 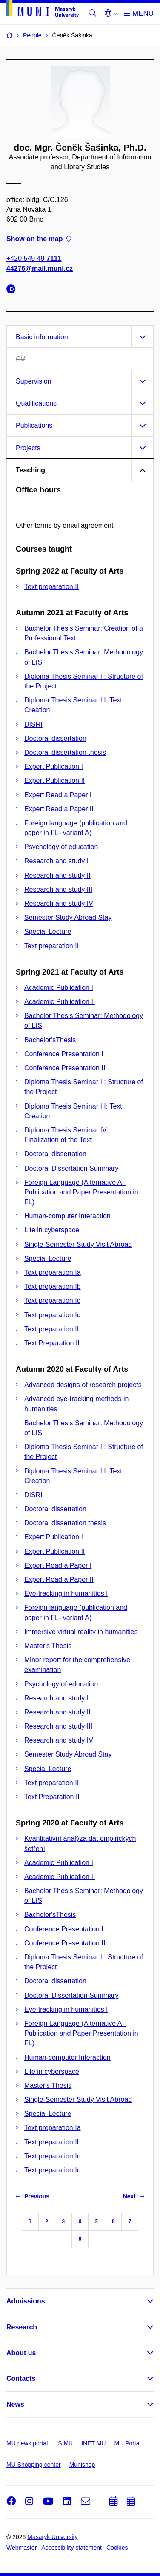 What do you see at coordinates (78, 1244) in the screenshot?
I see `Single-Semester Study Visit Abroad` at bounding box center [78, 1244].